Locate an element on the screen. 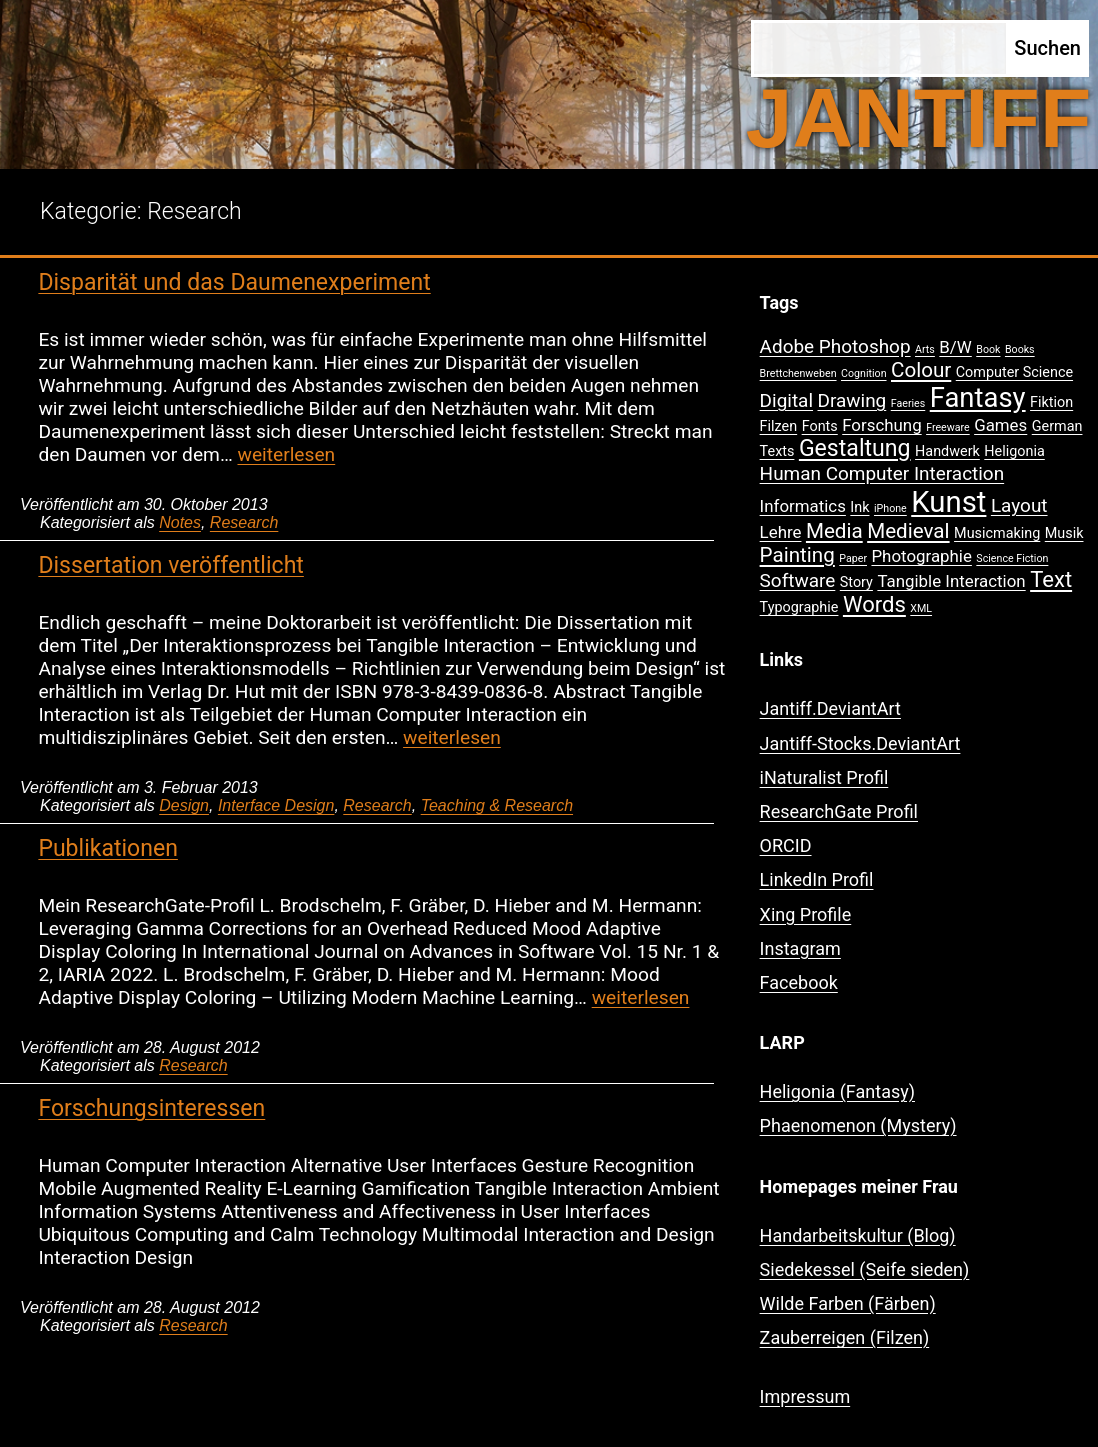  Notes is located at coordinates (180, 522).